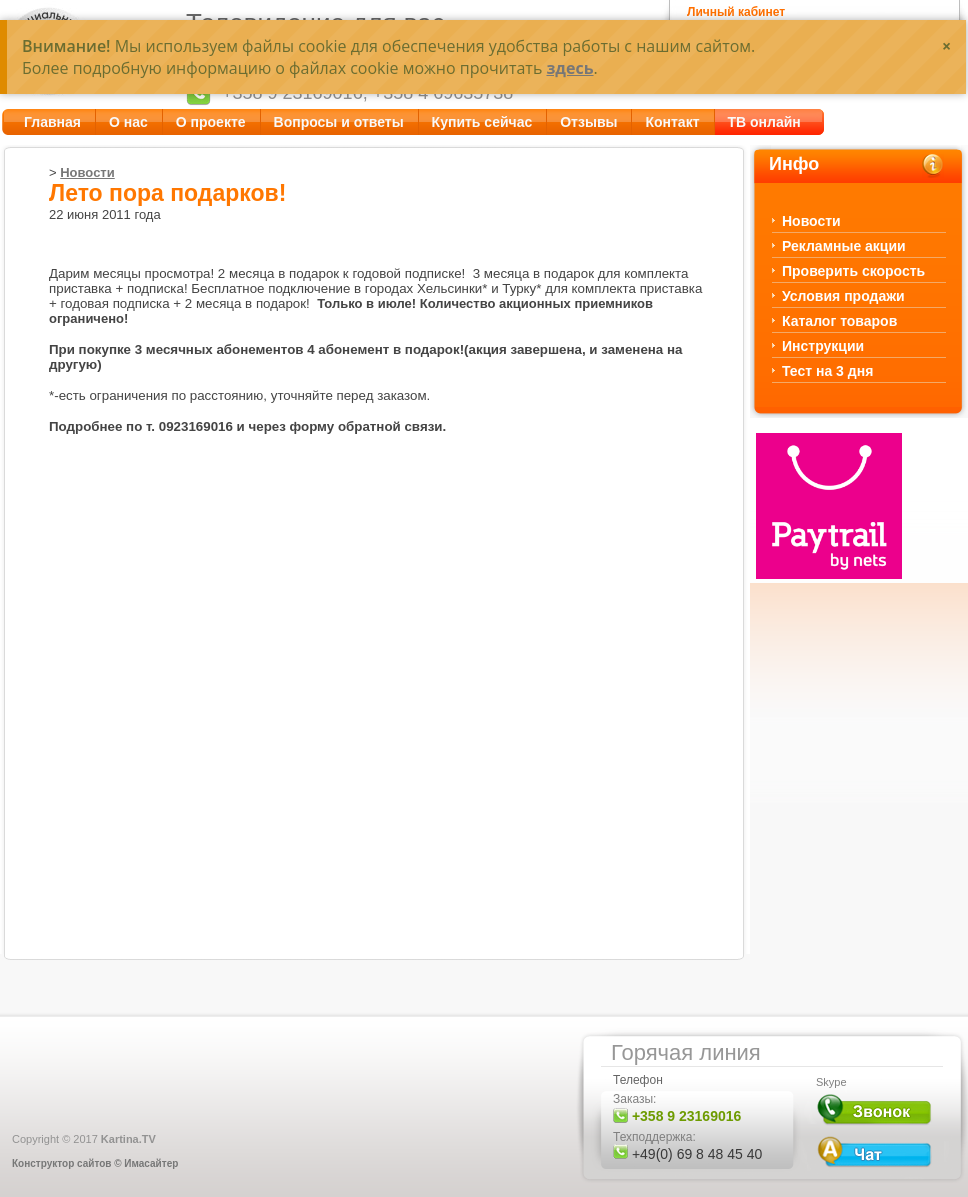  Describe the element at coordinates (569, 68) in the screenshot. I see `здесь` at that location.